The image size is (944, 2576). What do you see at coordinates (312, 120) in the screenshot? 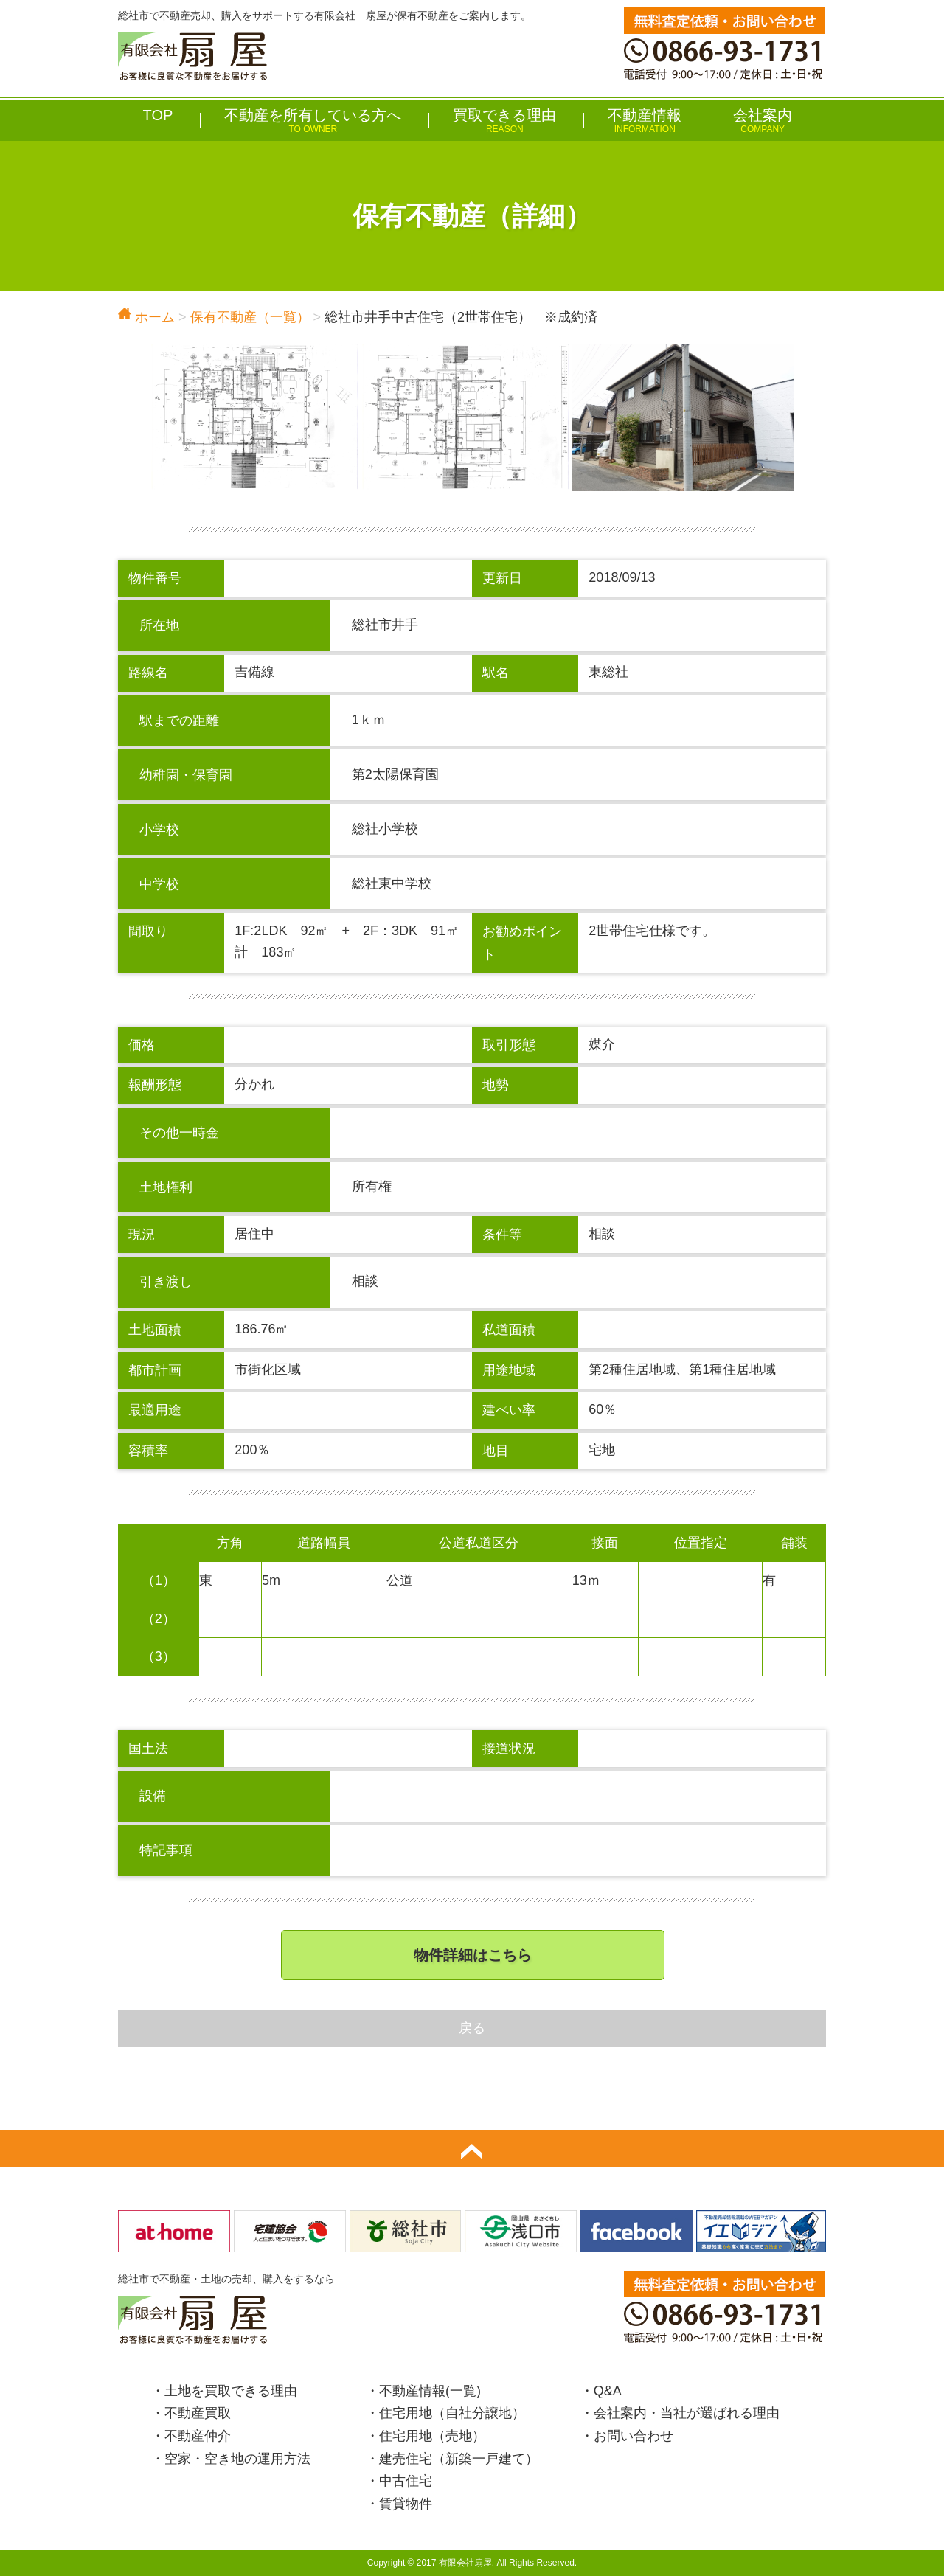
I see `不動産を所有している方へ` at bounding box center [312, 120].